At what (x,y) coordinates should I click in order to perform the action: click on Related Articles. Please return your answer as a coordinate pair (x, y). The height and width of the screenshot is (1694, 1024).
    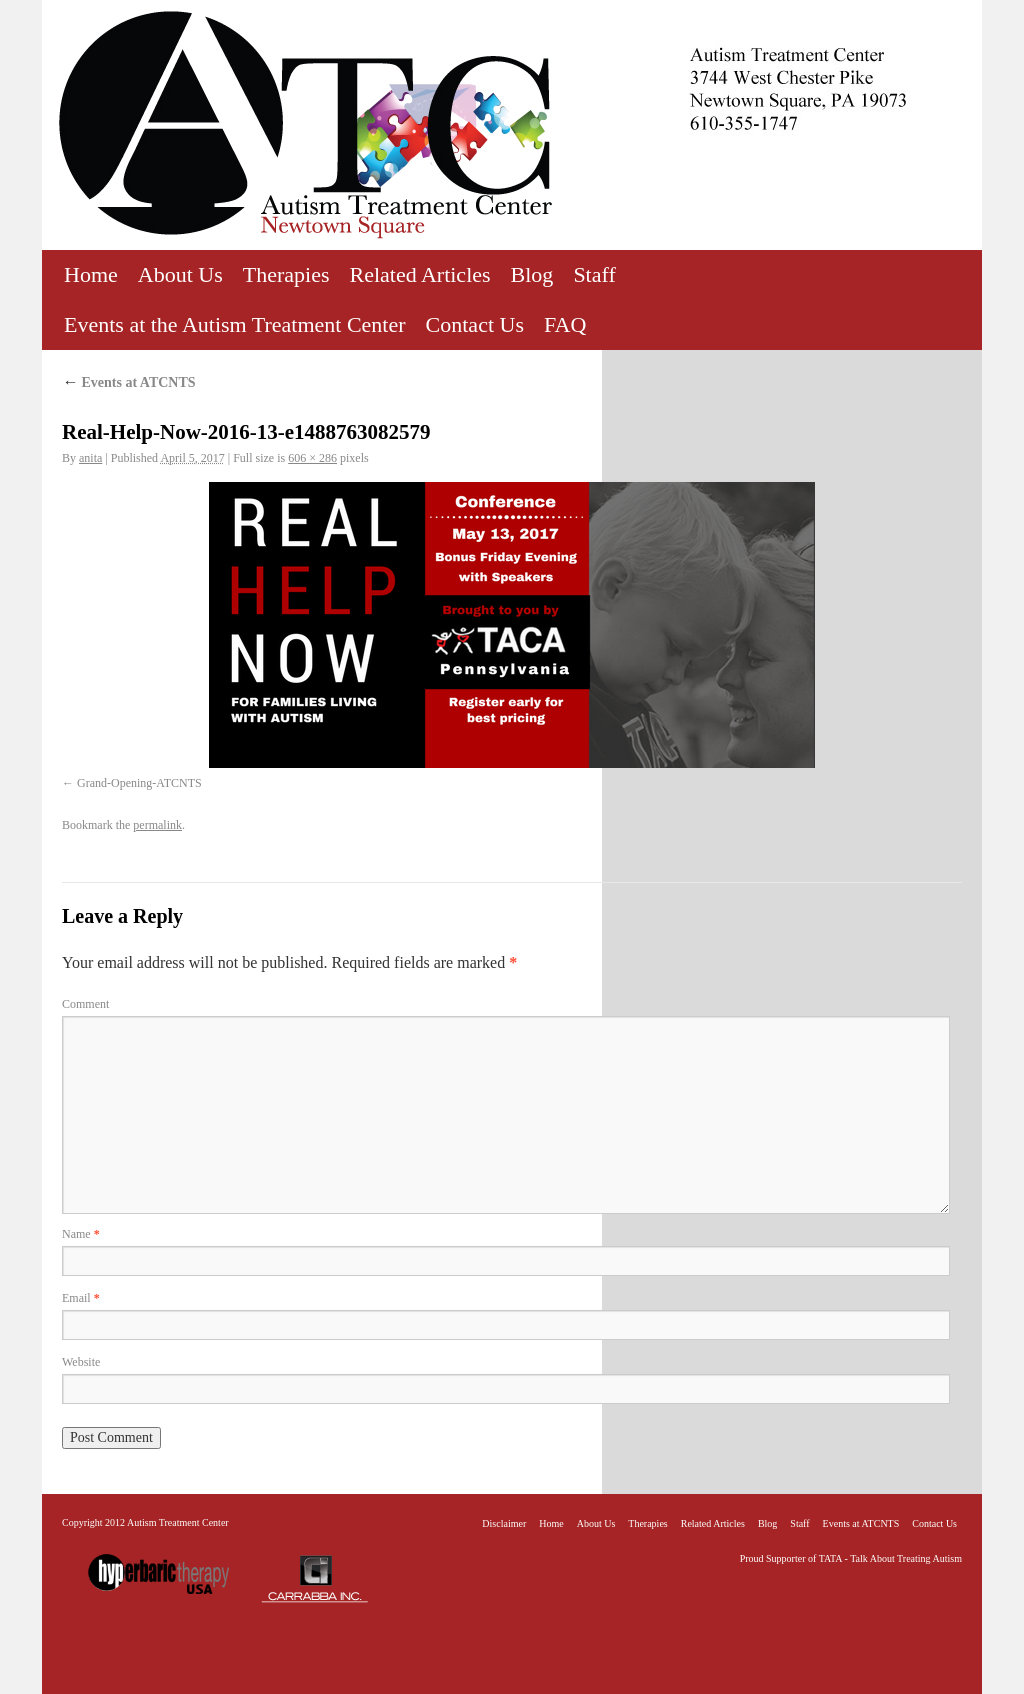
    Looking at the image, I should click on (419, 274).